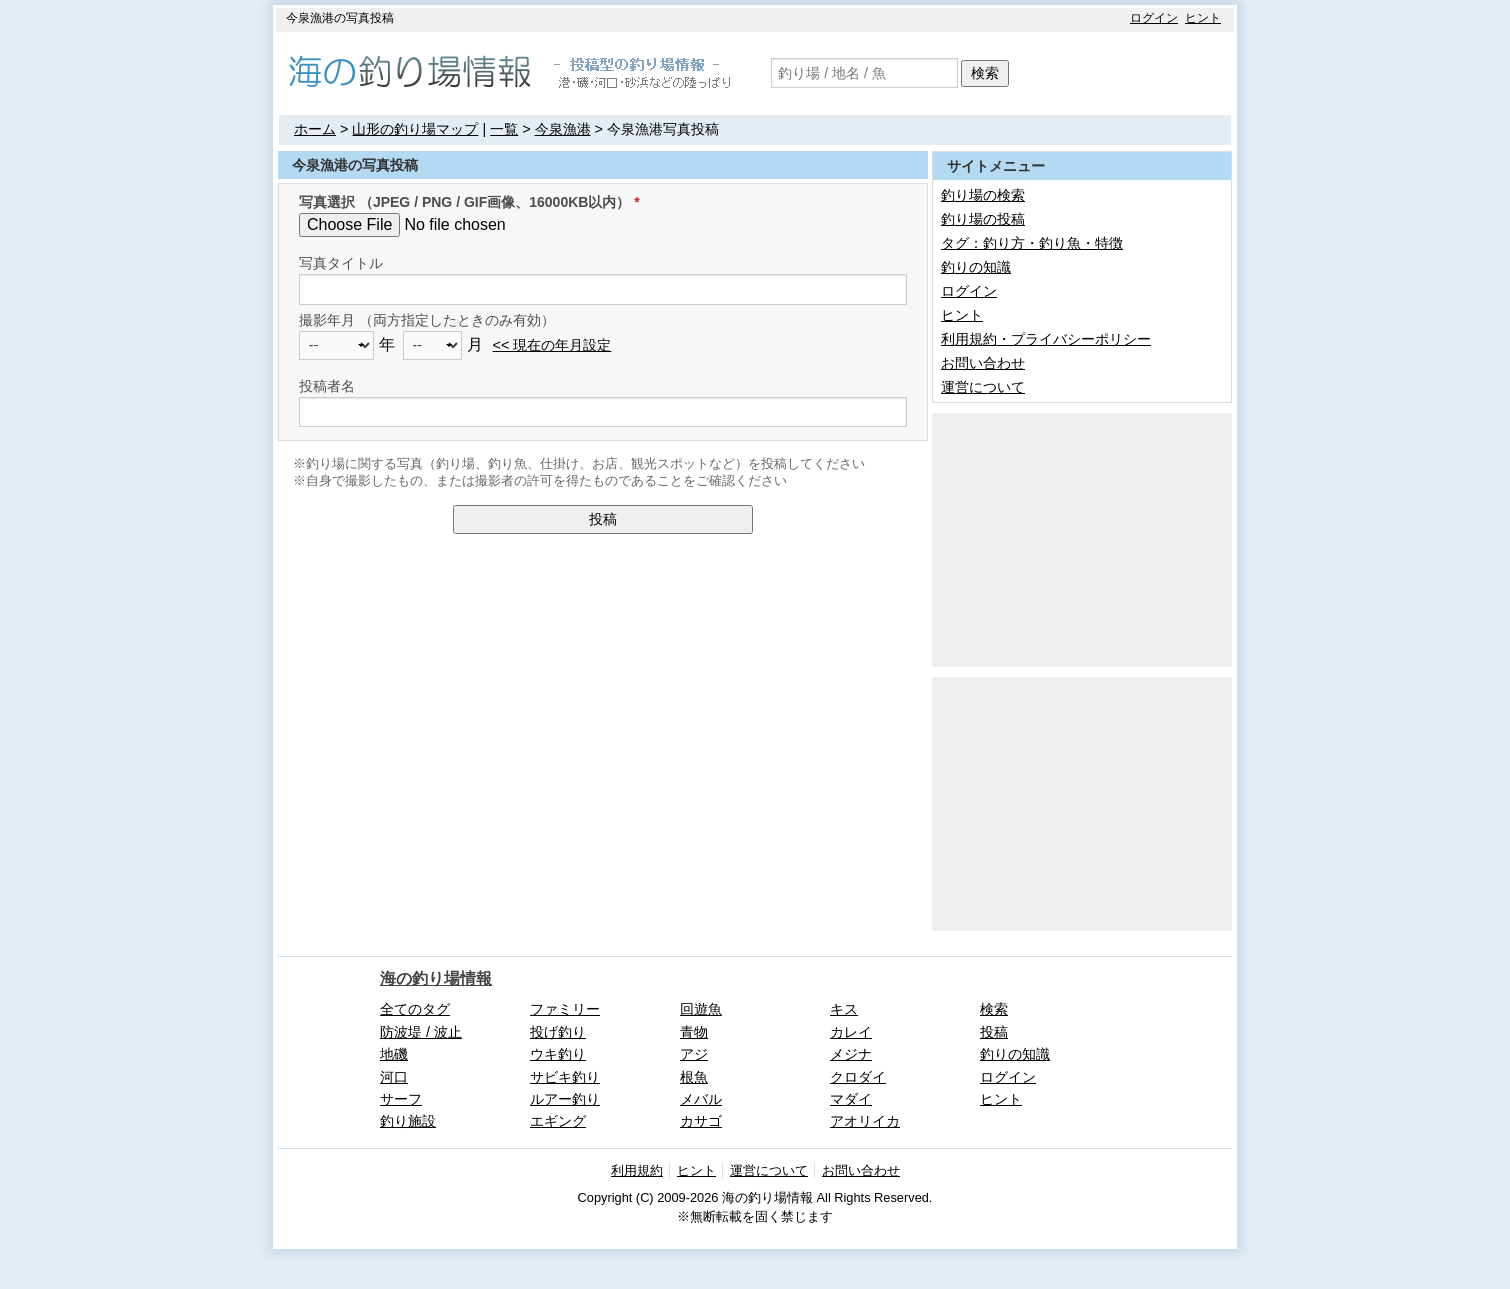 This screenshot has height=1289, width=1510. What do you see at coordinates (327, 386) in the screenshot?
I see `投稿者名` at bounding box center [327, 386].